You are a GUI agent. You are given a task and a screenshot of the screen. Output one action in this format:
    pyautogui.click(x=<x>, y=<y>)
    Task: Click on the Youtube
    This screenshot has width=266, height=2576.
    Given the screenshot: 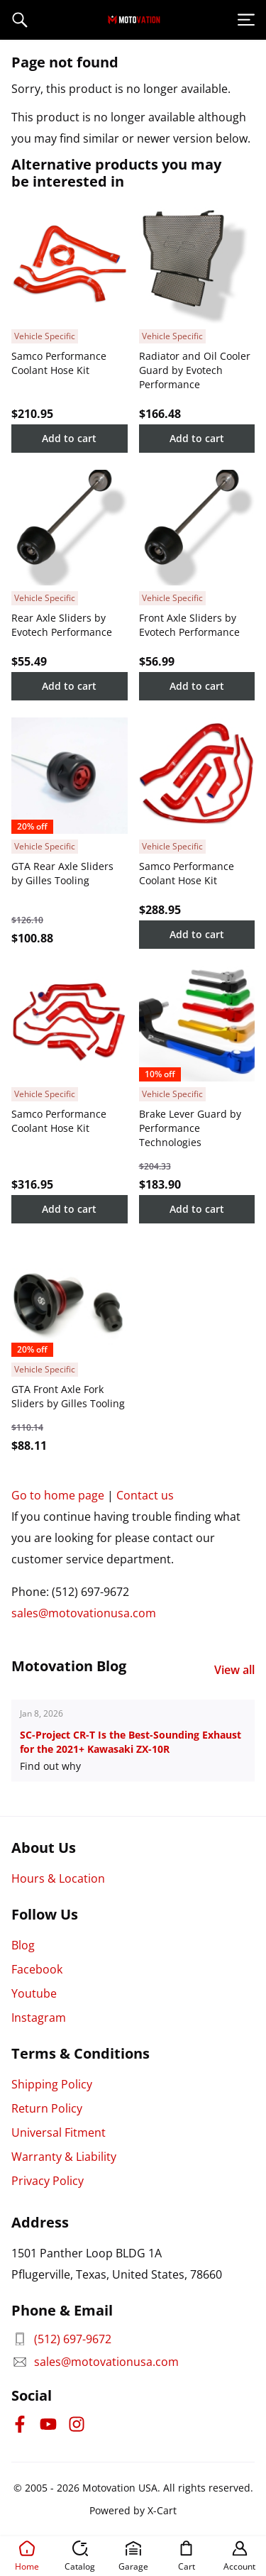 What is the action you would take?
    pyautogui.click(x=34, y=1993)
    